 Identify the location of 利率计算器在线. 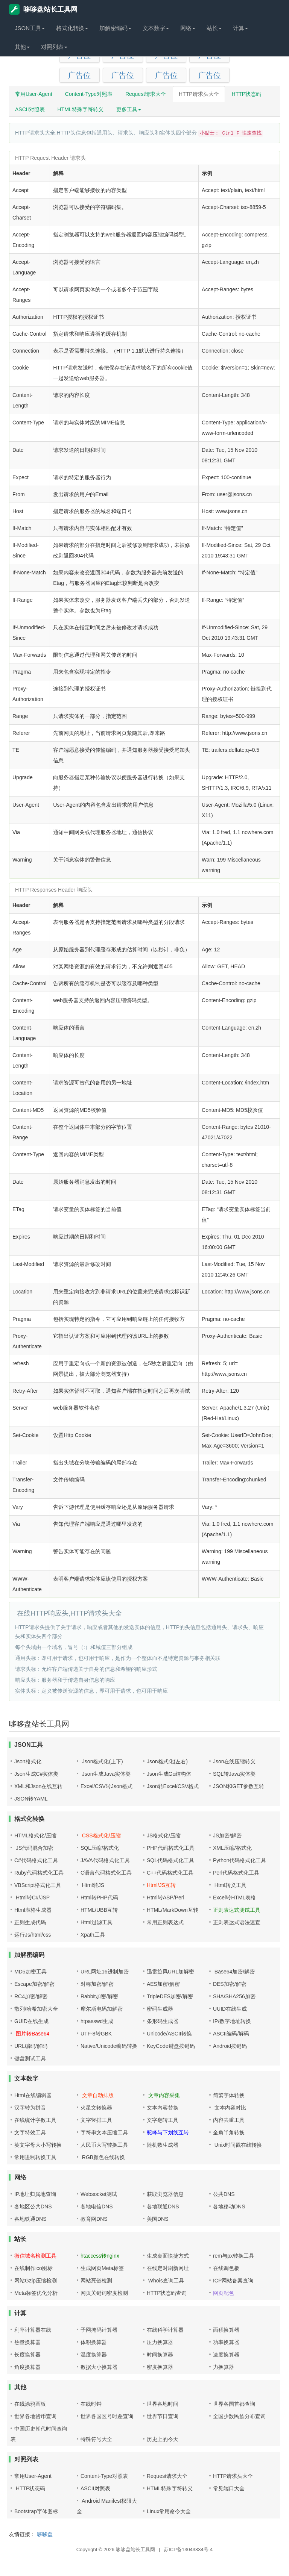
(32, 2330).